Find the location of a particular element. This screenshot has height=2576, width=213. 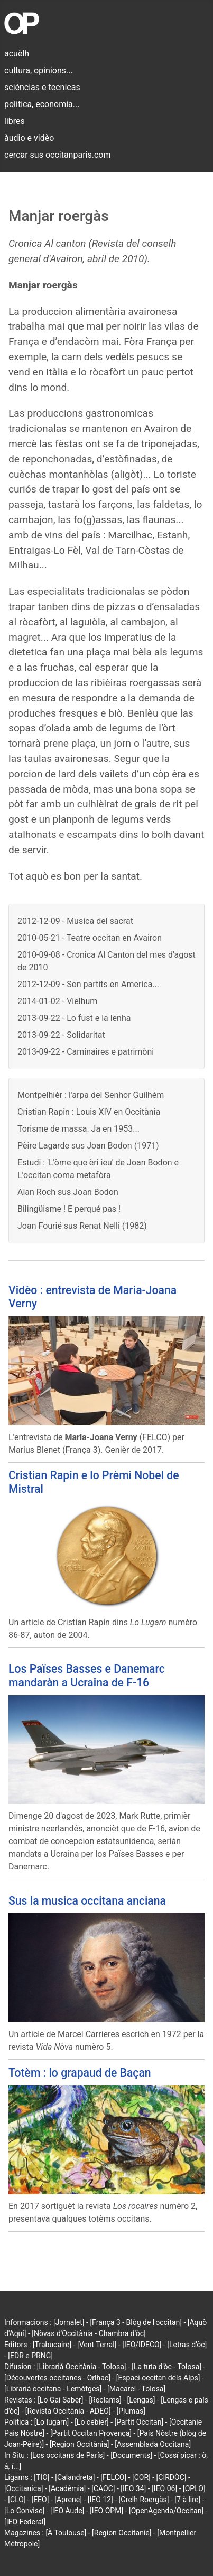

[Lo lugarn] is located at coordinates (51, 2422).